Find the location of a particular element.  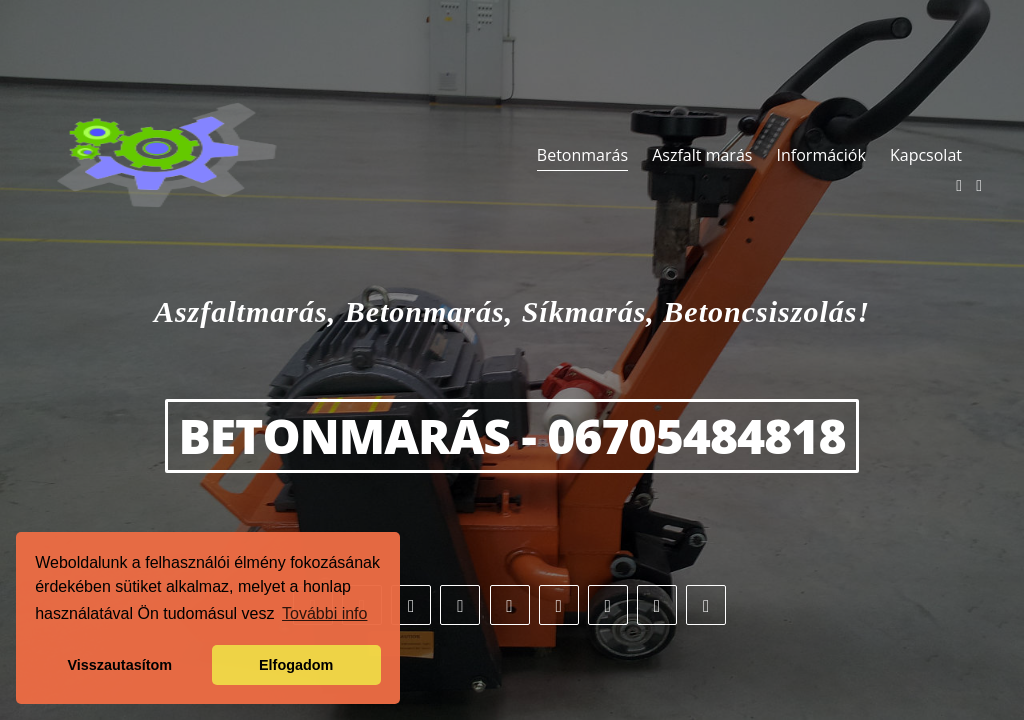

Visszautasítom [button] is located at coordinates (120, 665).